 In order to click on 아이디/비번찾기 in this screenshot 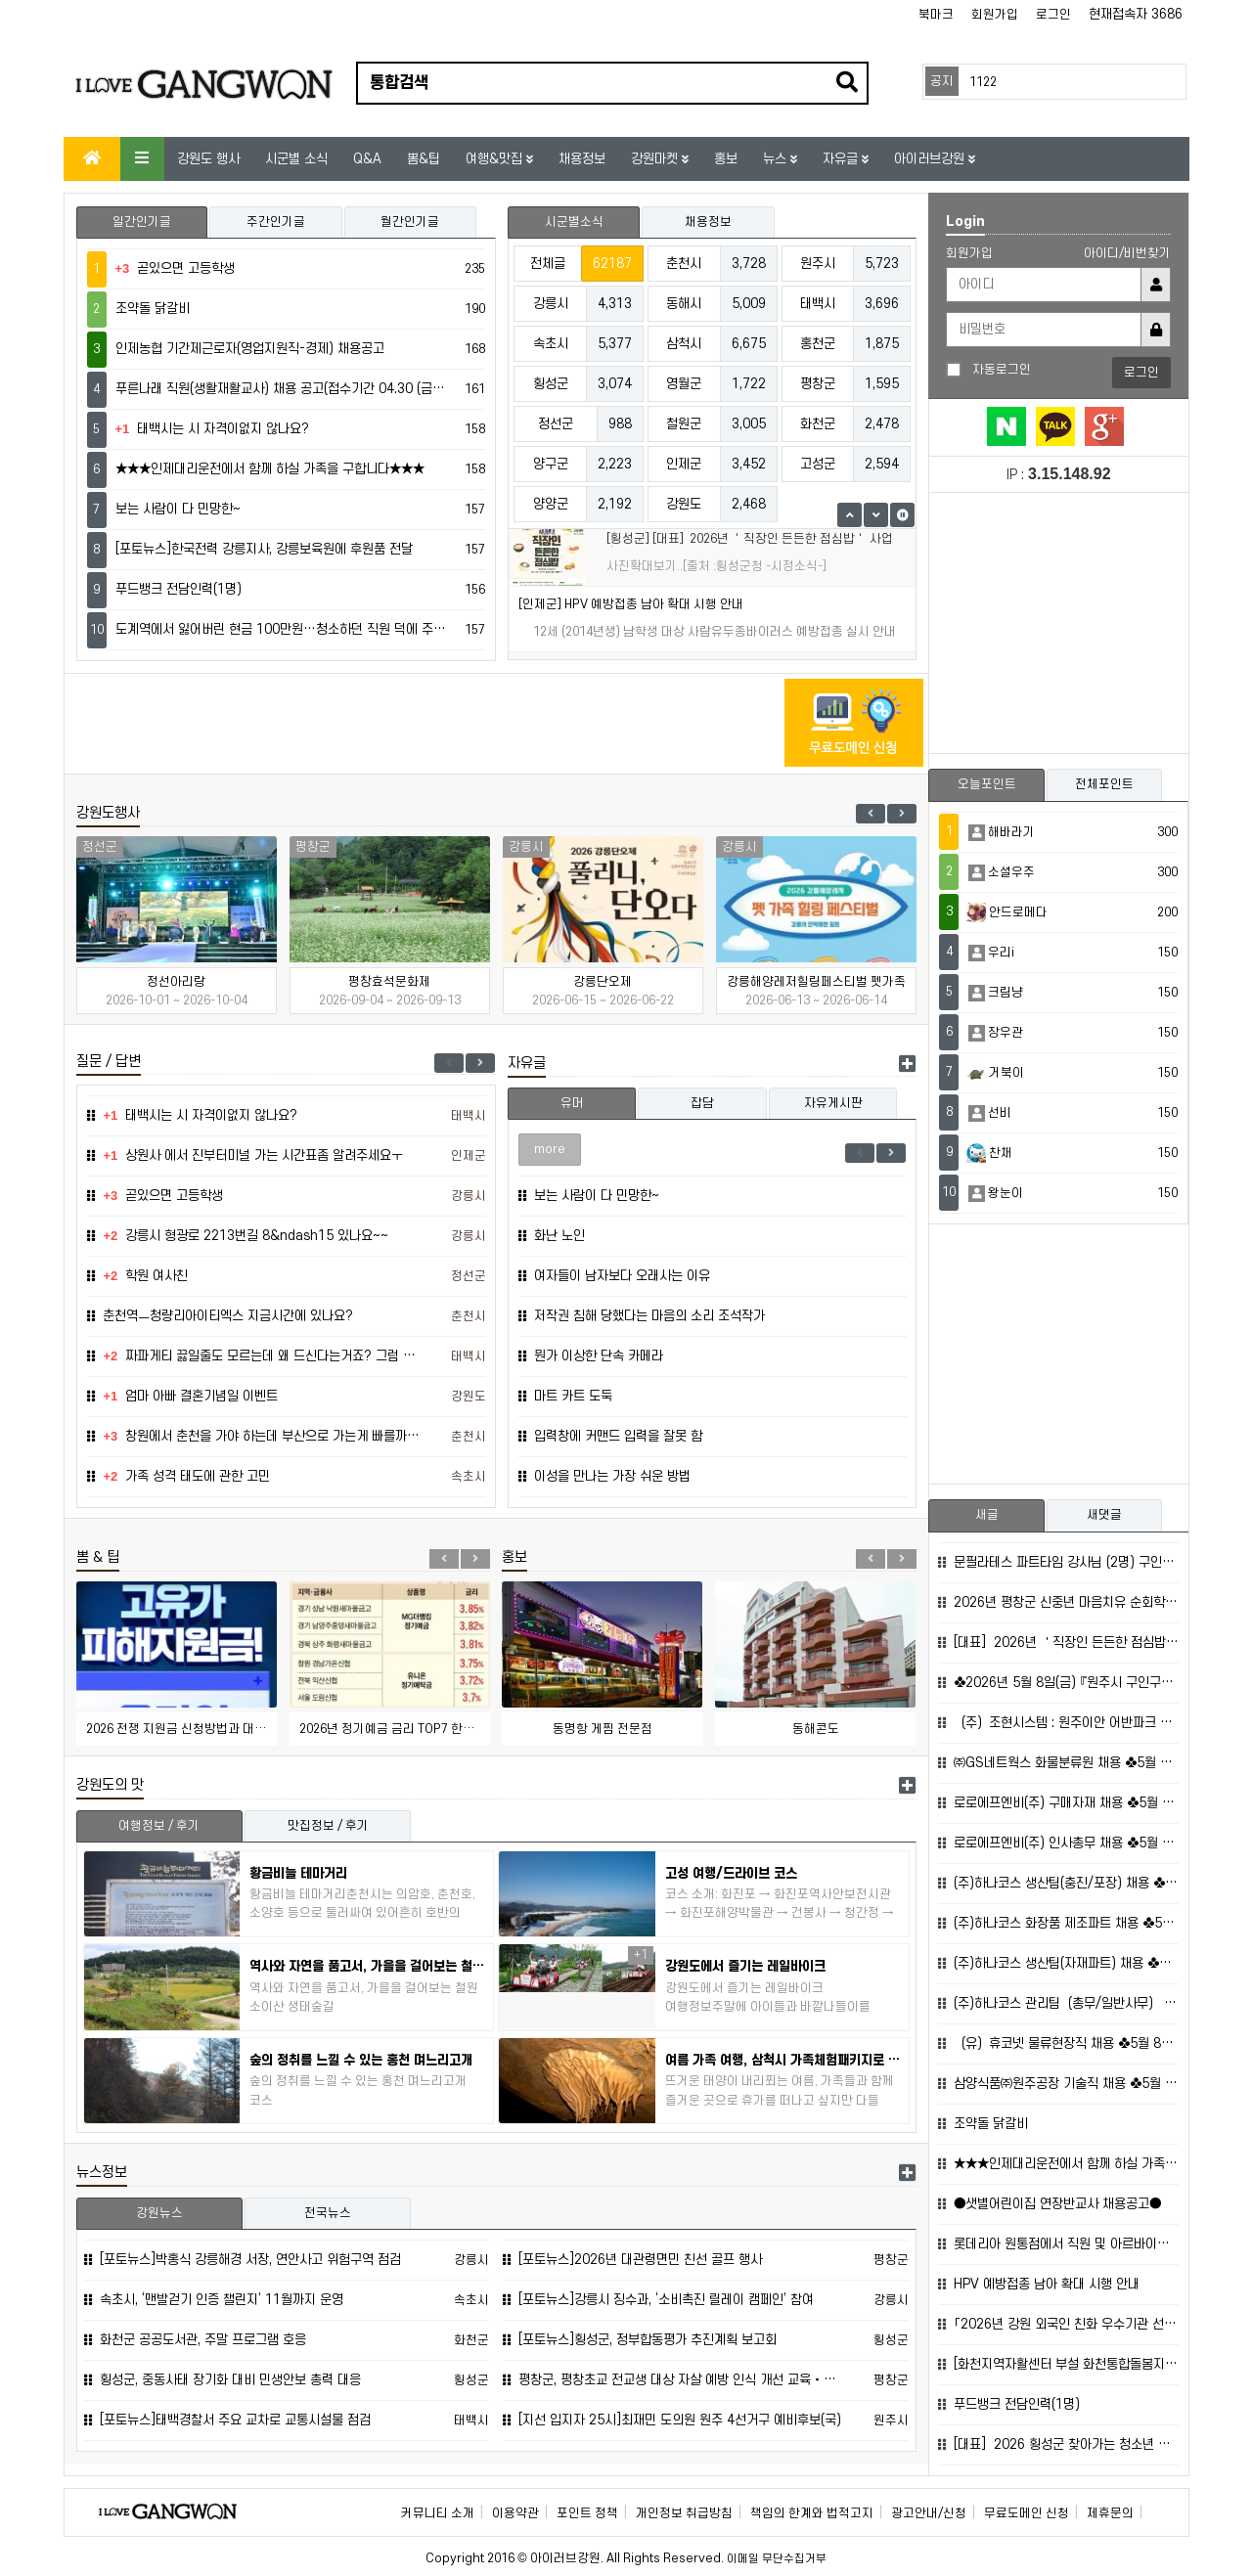, I will do `click(1127, 253)`.